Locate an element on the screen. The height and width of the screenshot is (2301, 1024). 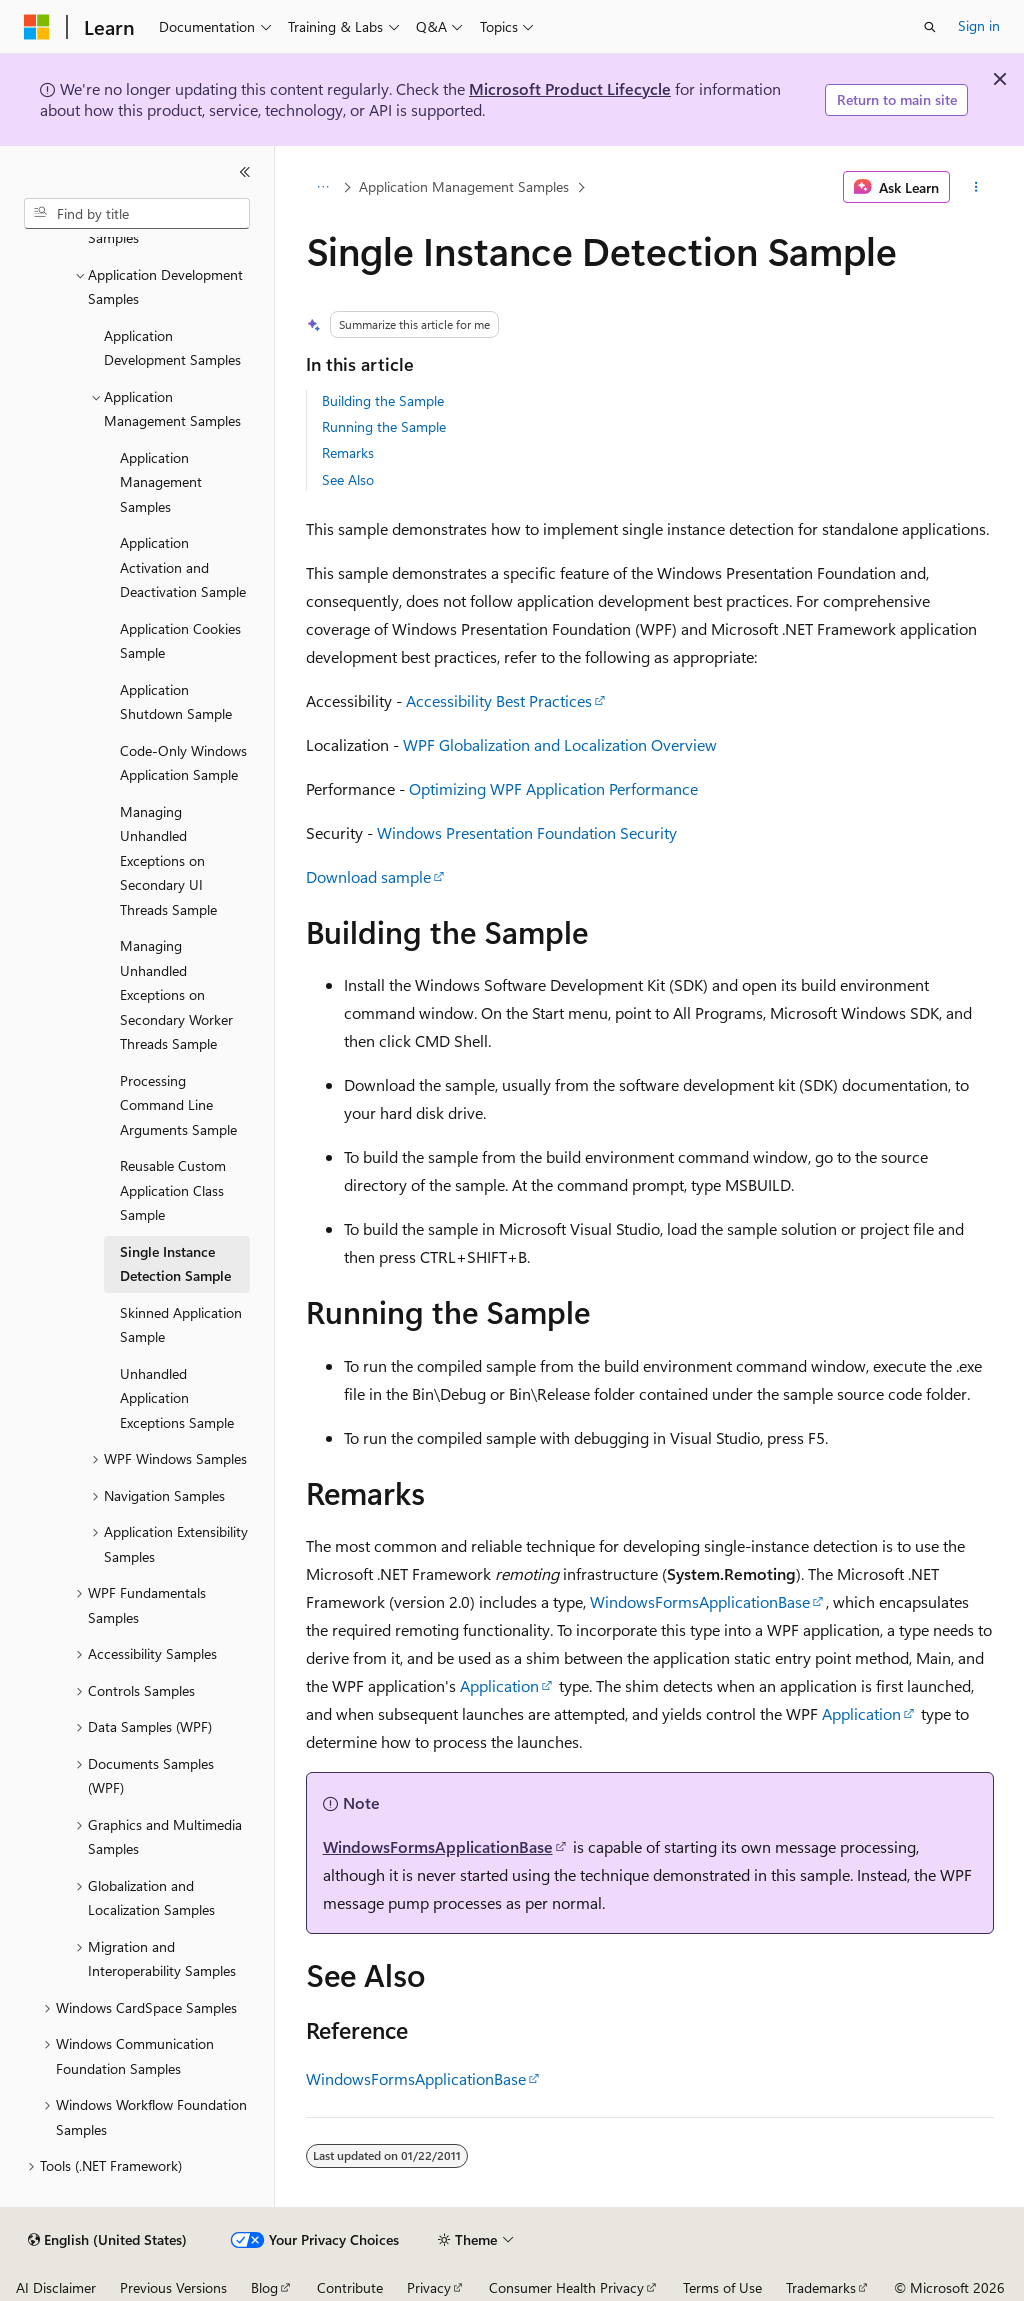
Accessibility Best Practices is located at coordinates (499, 700).